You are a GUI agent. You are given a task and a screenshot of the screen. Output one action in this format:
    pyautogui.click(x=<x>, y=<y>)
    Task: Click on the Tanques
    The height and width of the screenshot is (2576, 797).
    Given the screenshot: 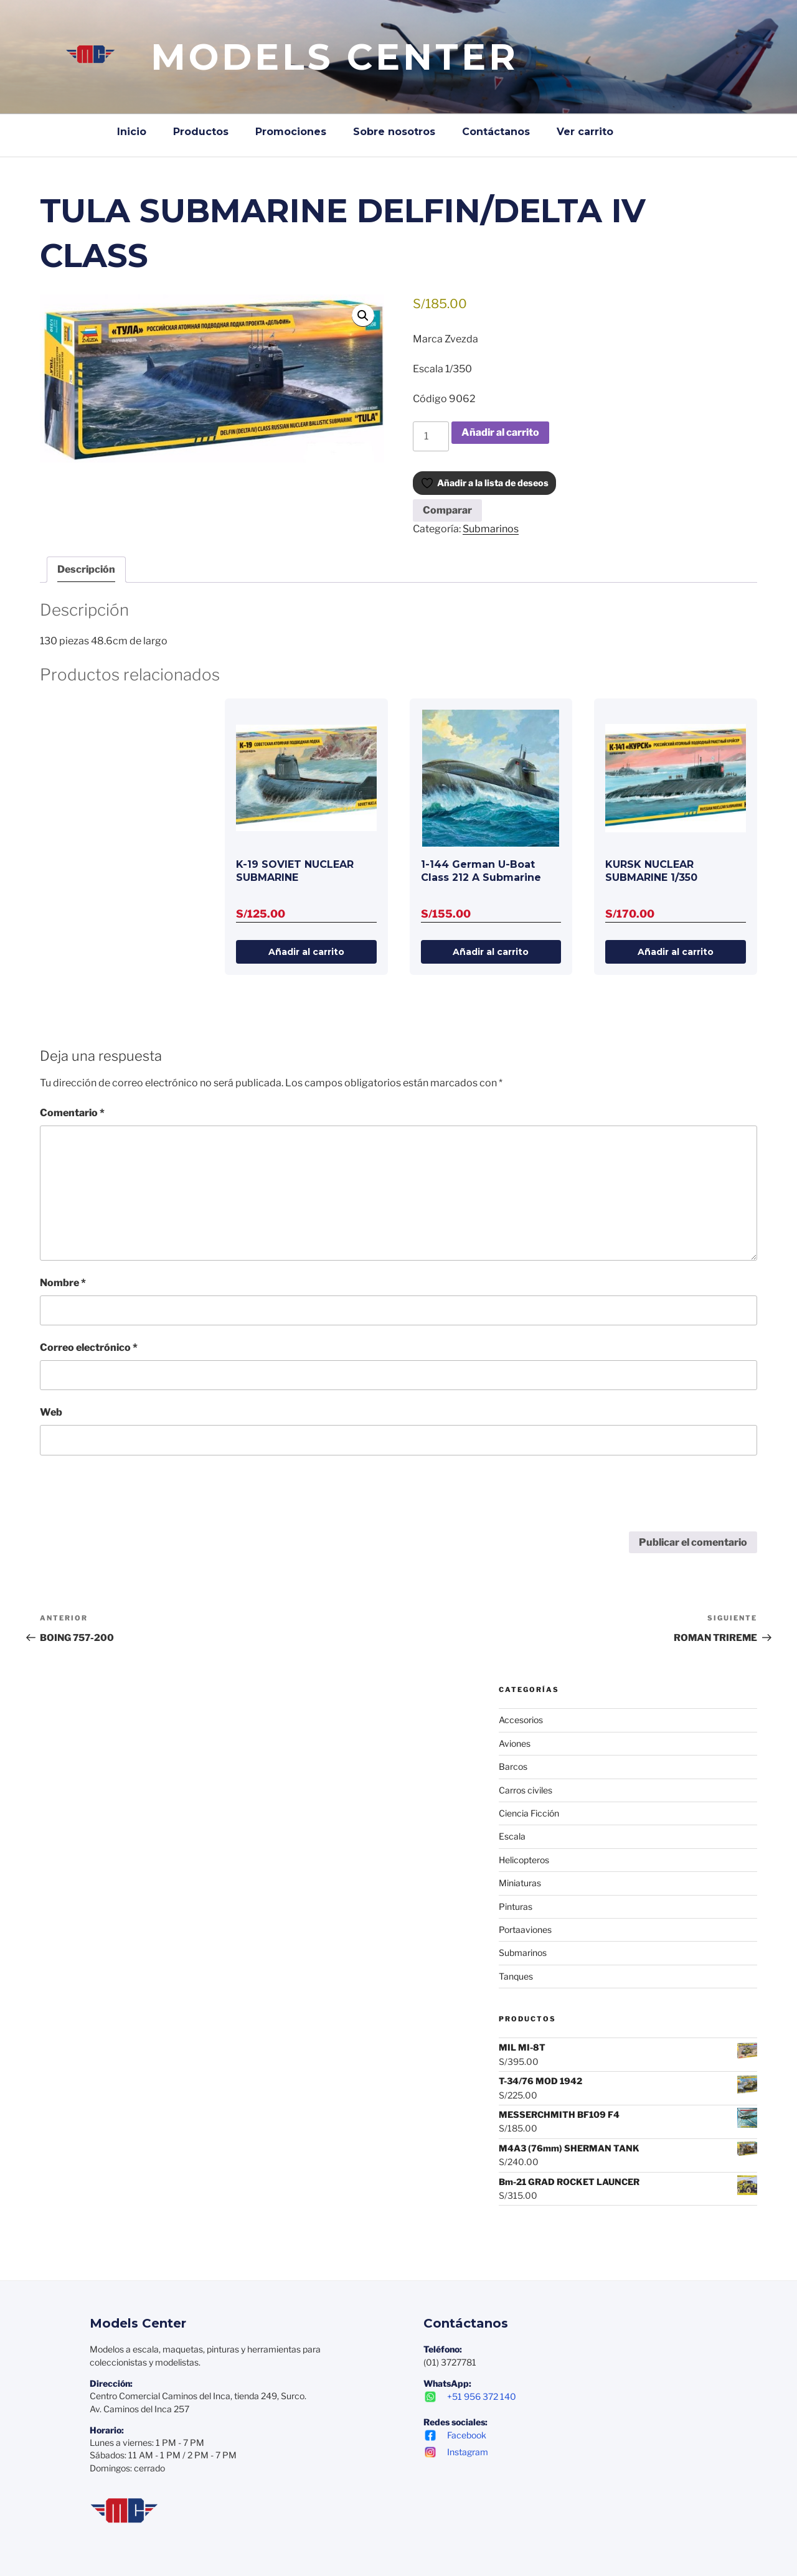 What is the action you would take?
    pyautogui.click(x=516, y=1975)
    